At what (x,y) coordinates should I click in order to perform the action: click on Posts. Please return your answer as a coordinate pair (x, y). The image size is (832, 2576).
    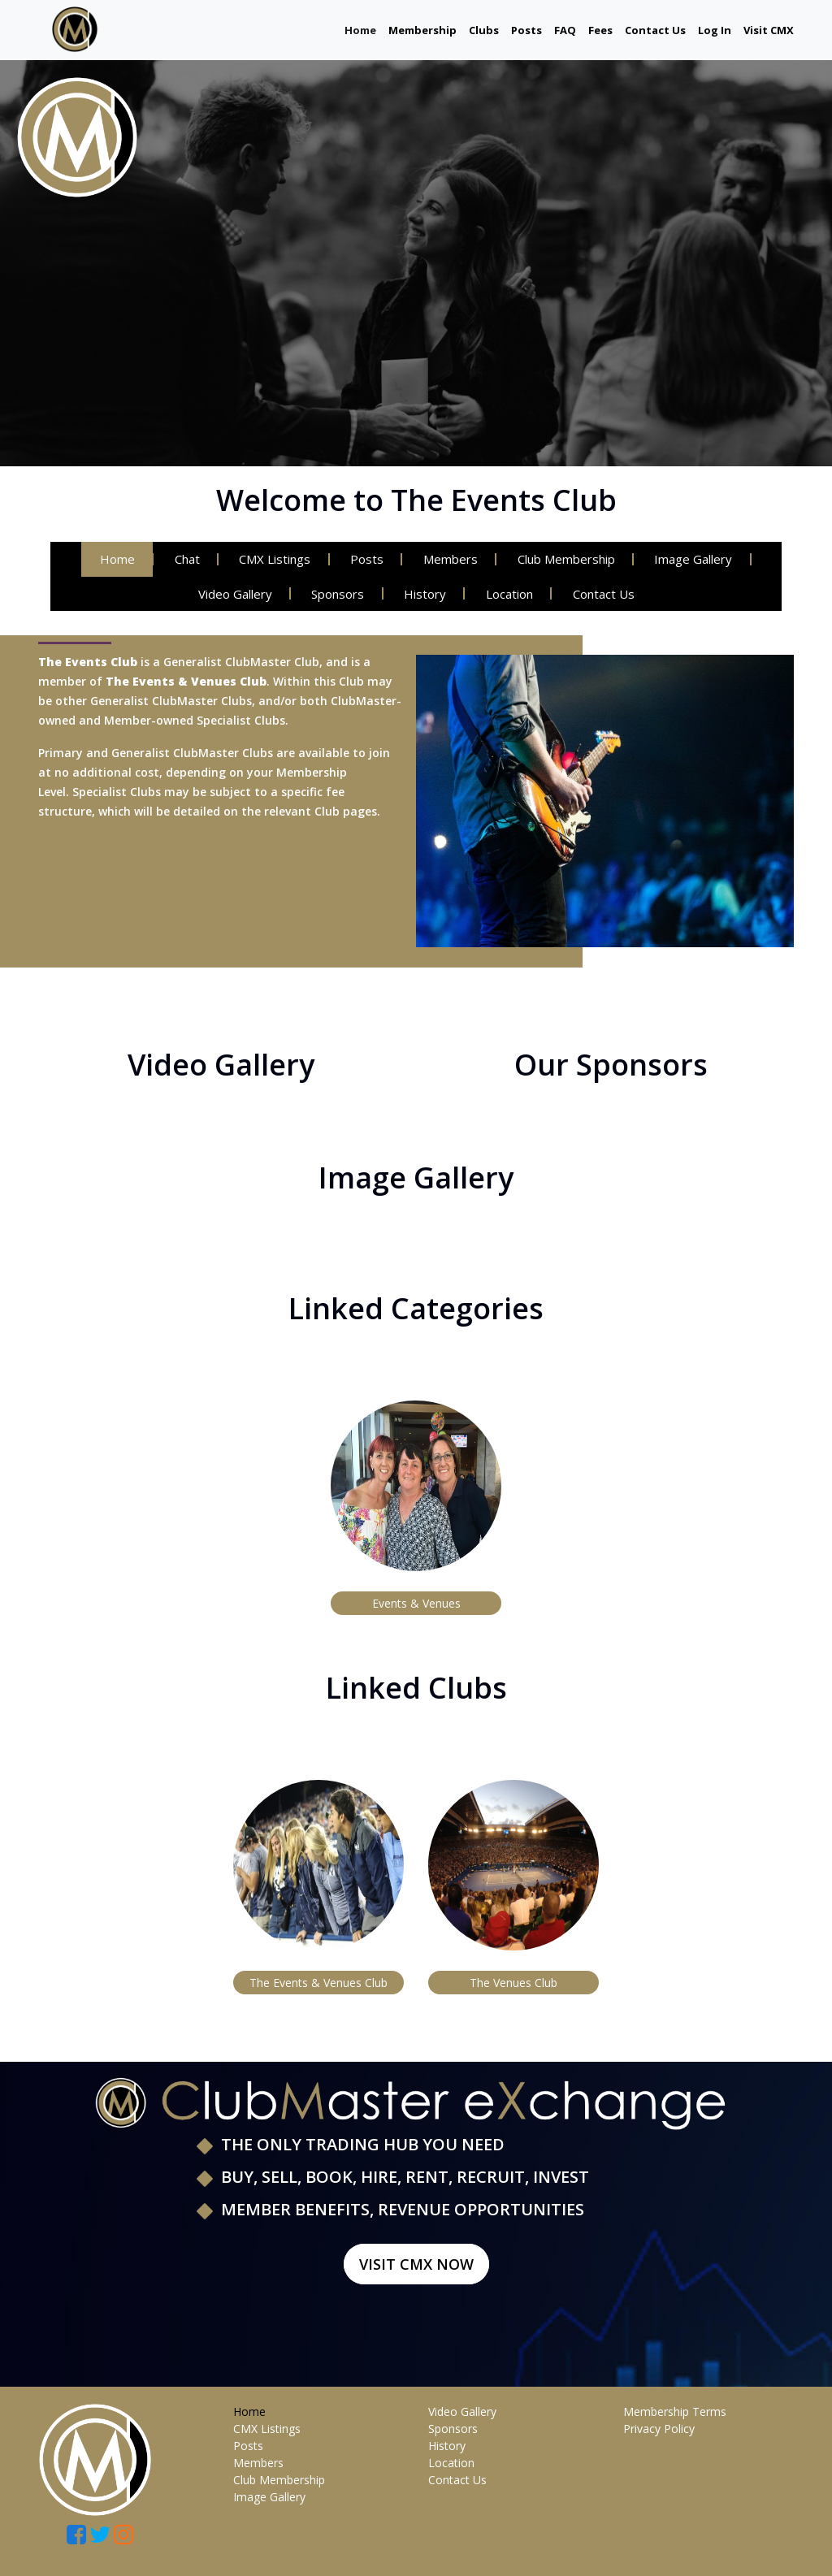
    Looking at the image, I should click on (526, 30).